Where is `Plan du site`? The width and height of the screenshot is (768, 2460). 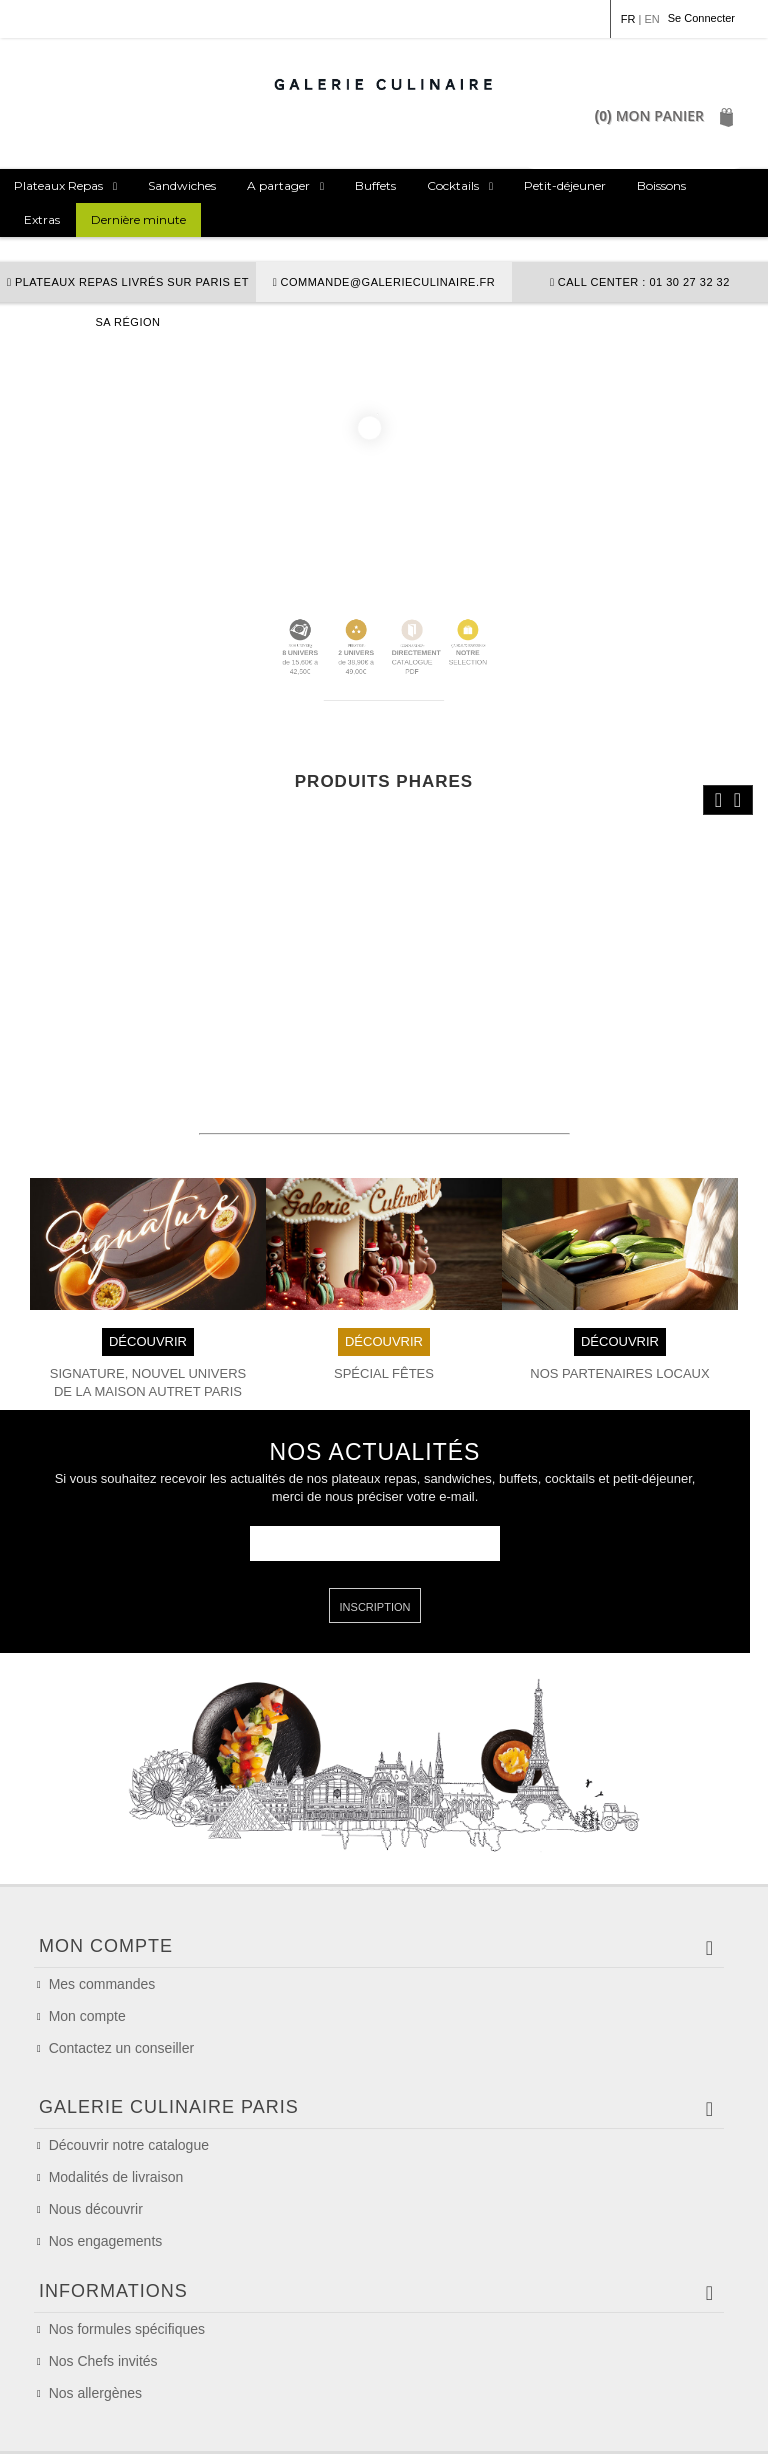
Plan du site is located at coordinates (683, 2430).